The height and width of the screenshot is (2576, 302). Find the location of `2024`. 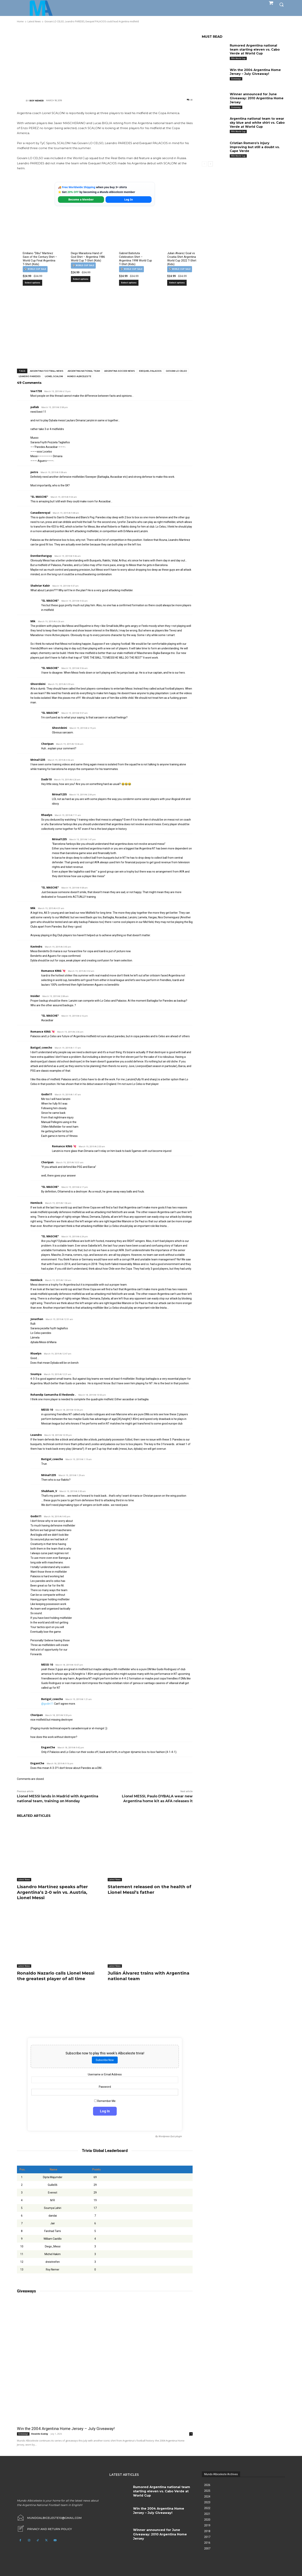

2024 is located at coordinates (207, 2496).